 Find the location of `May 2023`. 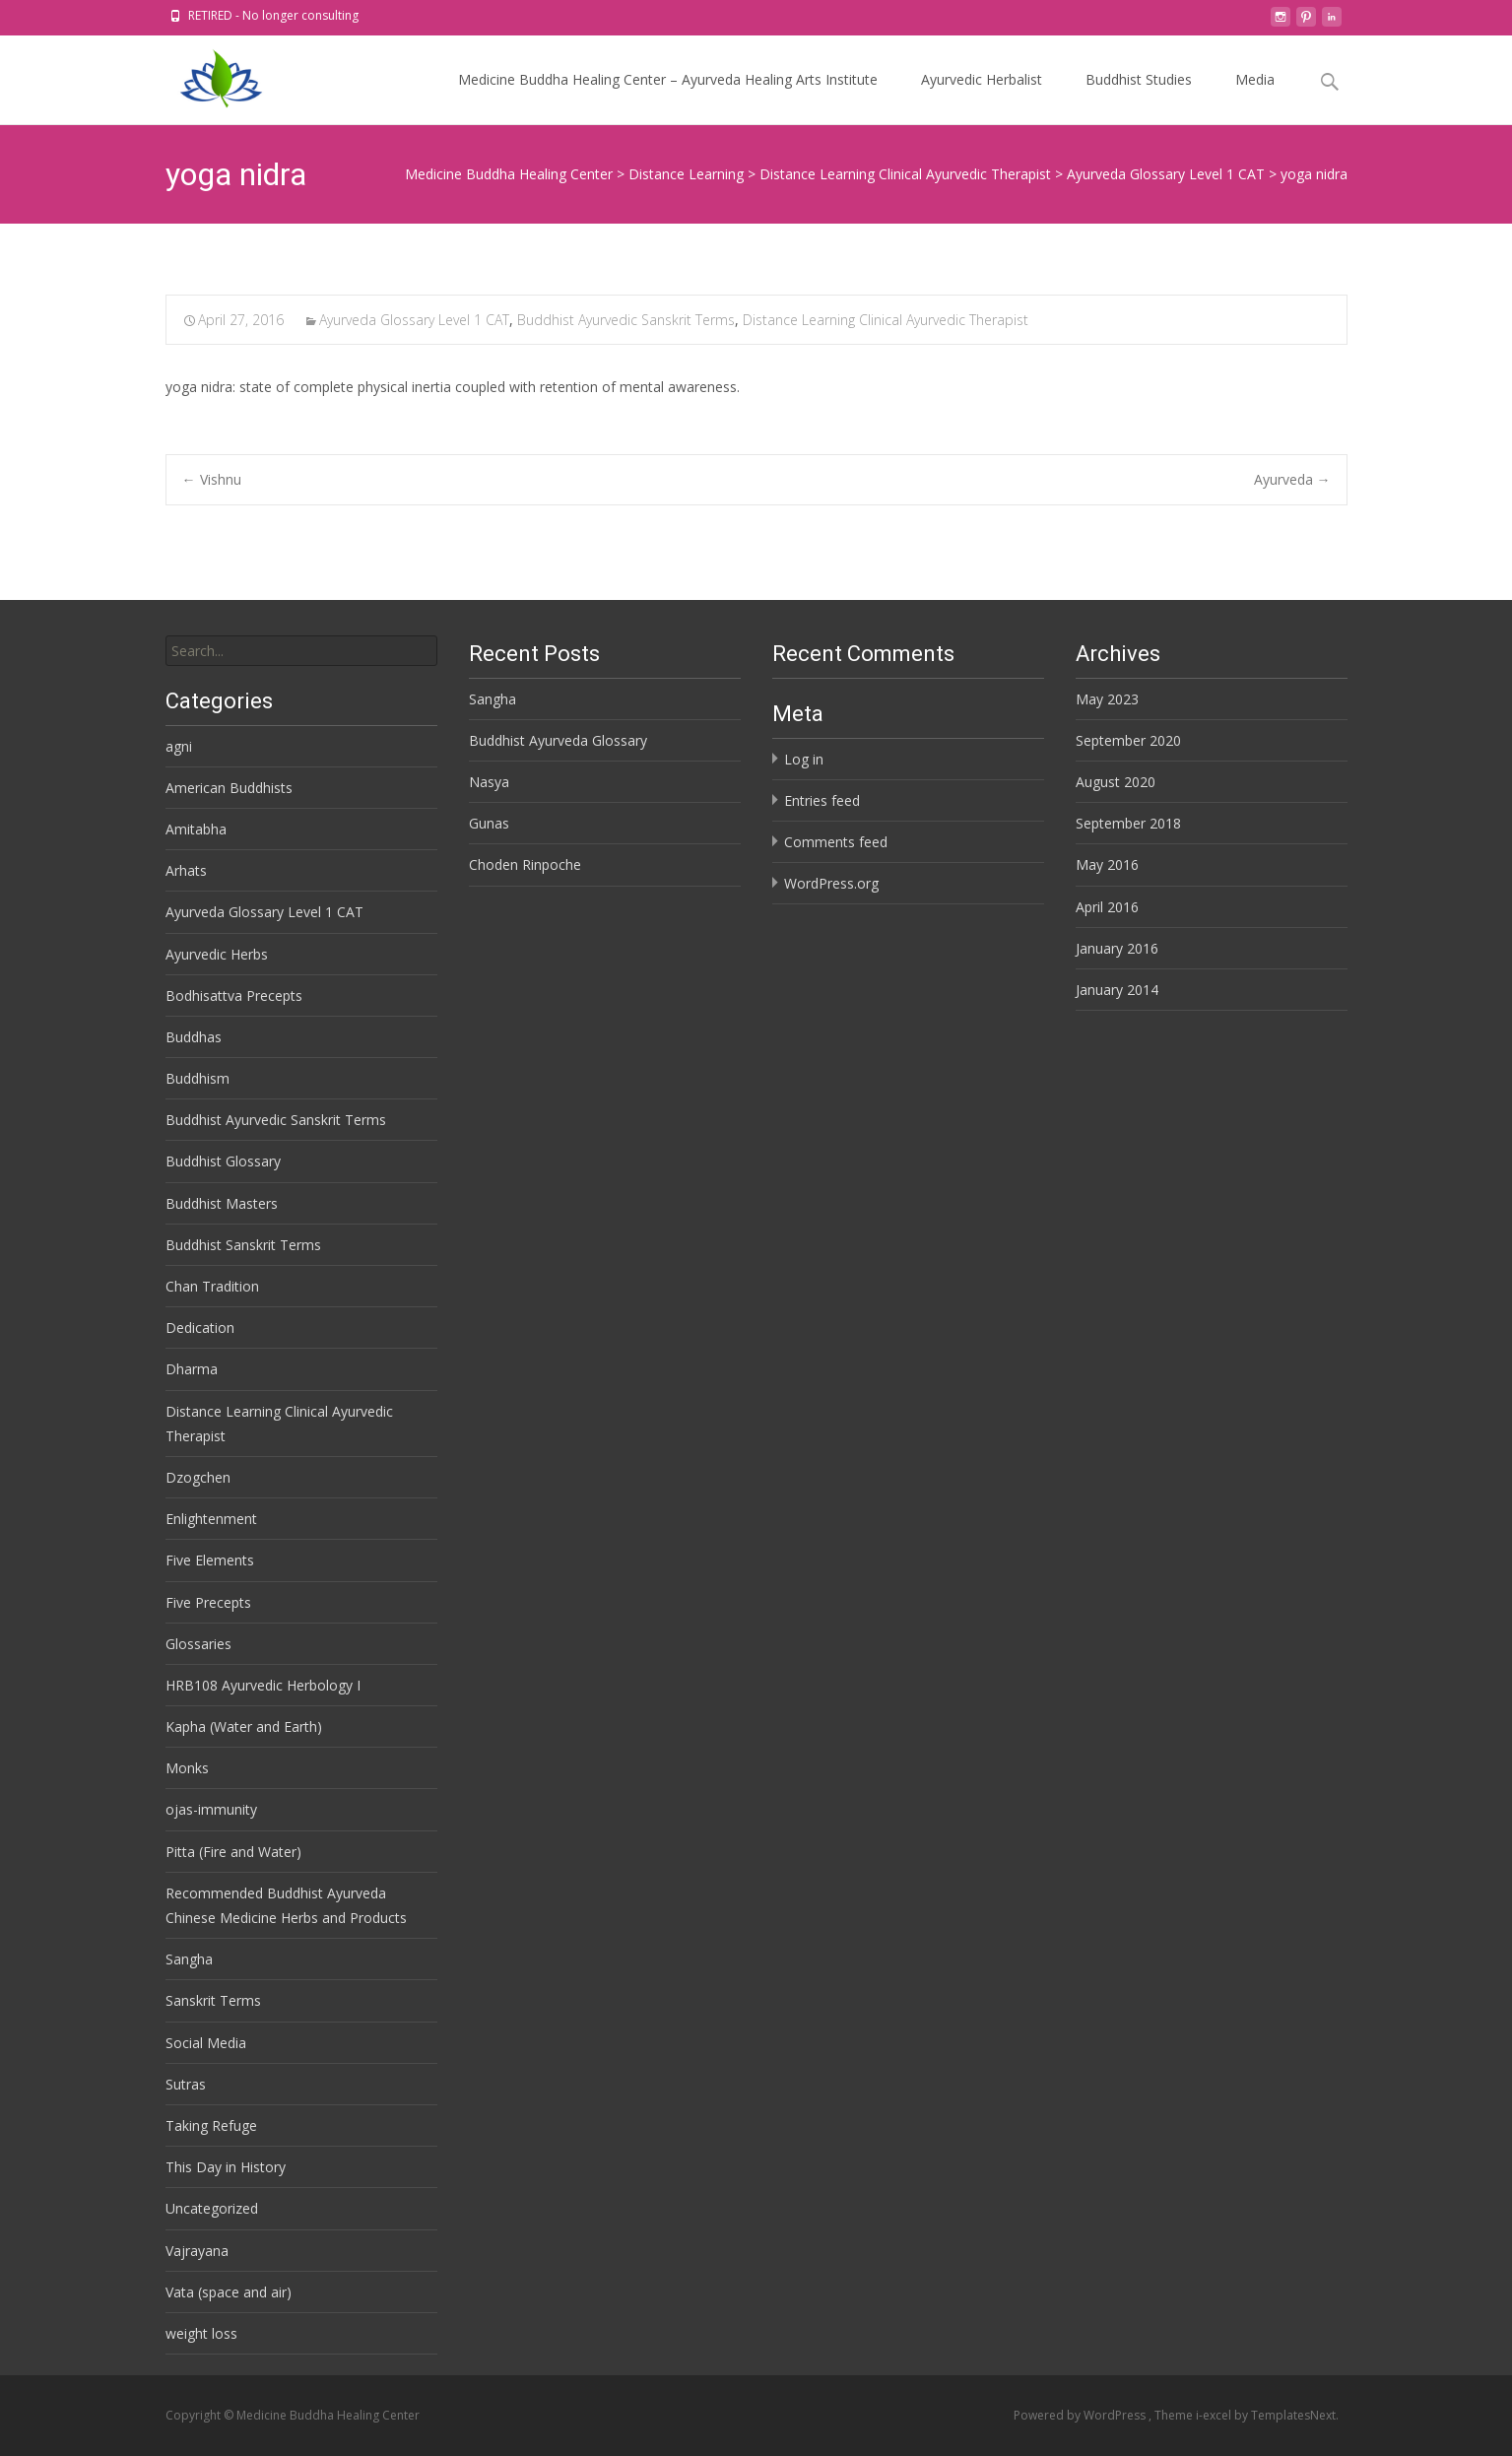

May 2023 is located at coordinates (1107, 699).